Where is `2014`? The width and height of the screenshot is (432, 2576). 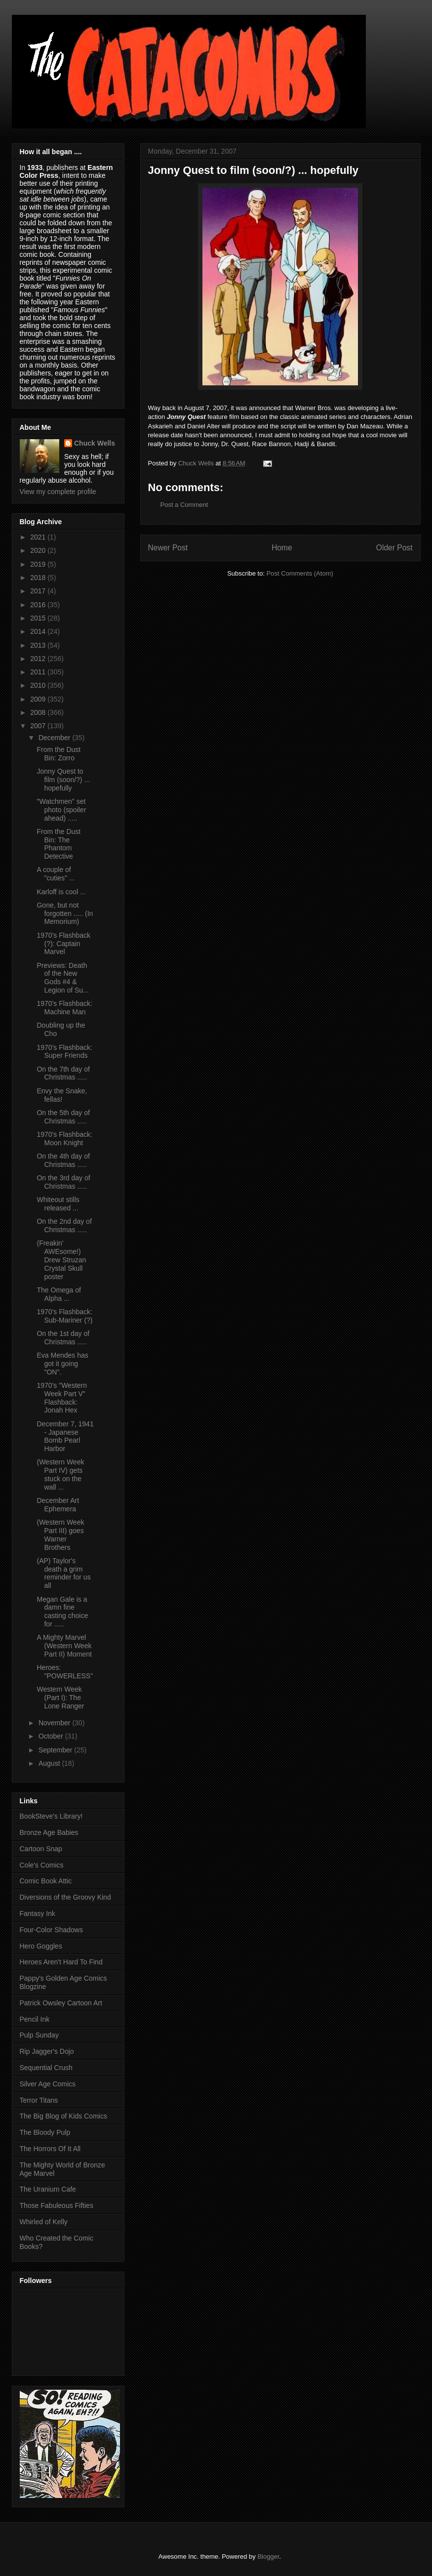
2014 is located at coordinates (38, 631).